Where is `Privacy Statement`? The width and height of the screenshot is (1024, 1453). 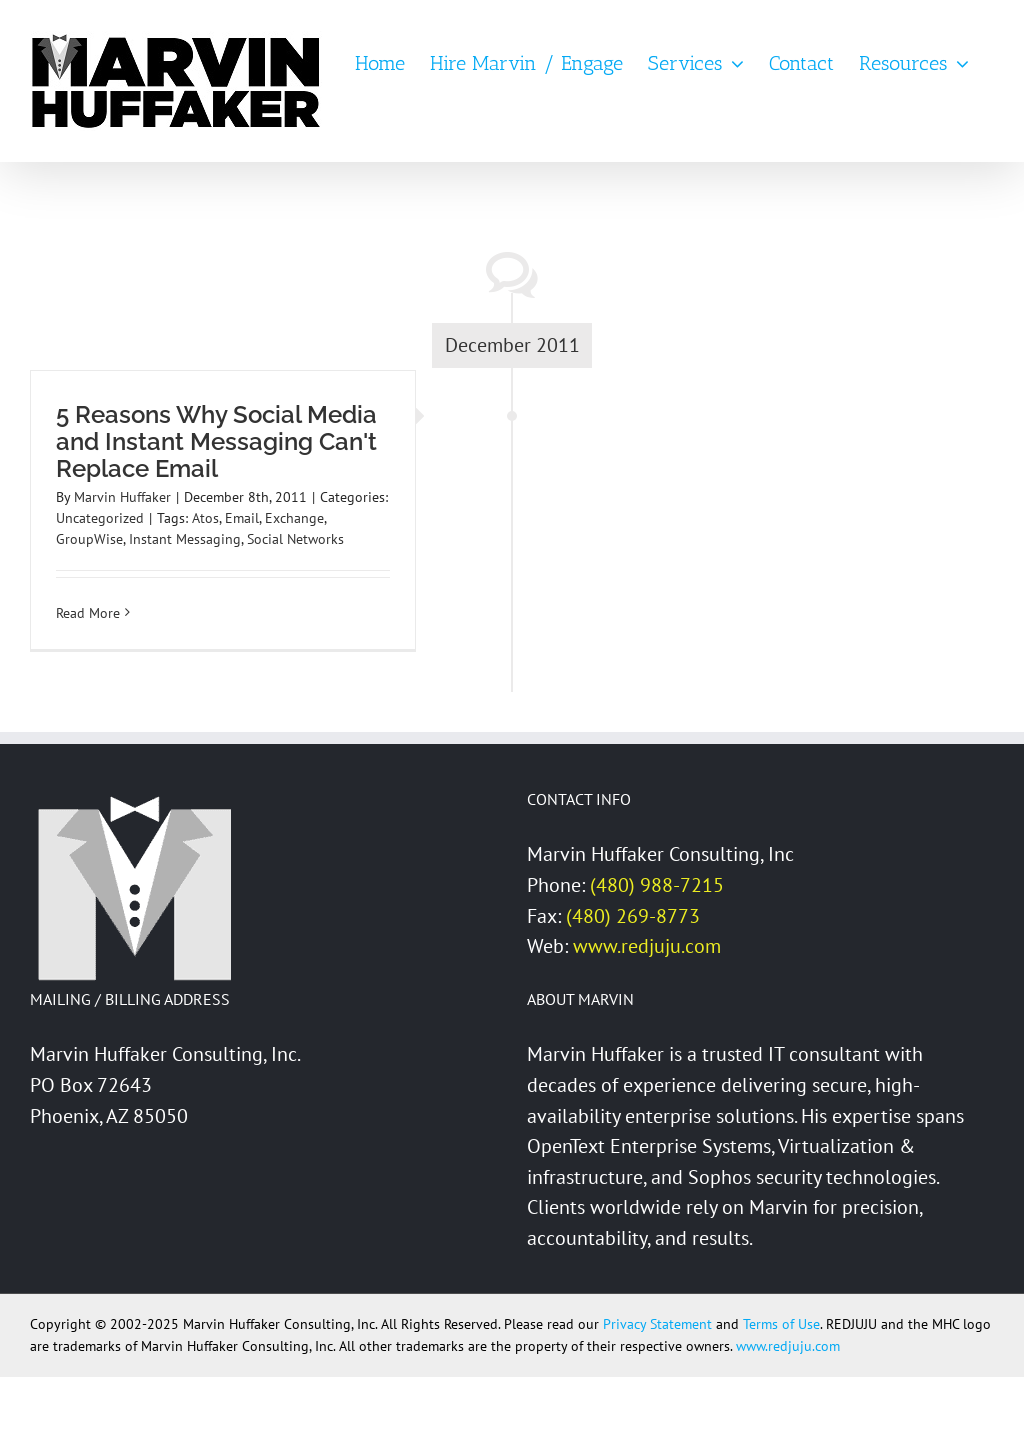
Privacy Statement is located at coordinates (657, 1324).